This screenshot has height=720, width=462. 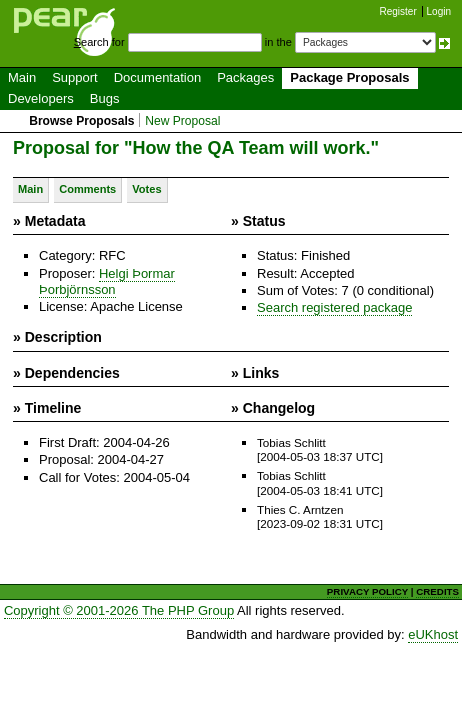 I want to click on Comments, so click(x=87, y=189).